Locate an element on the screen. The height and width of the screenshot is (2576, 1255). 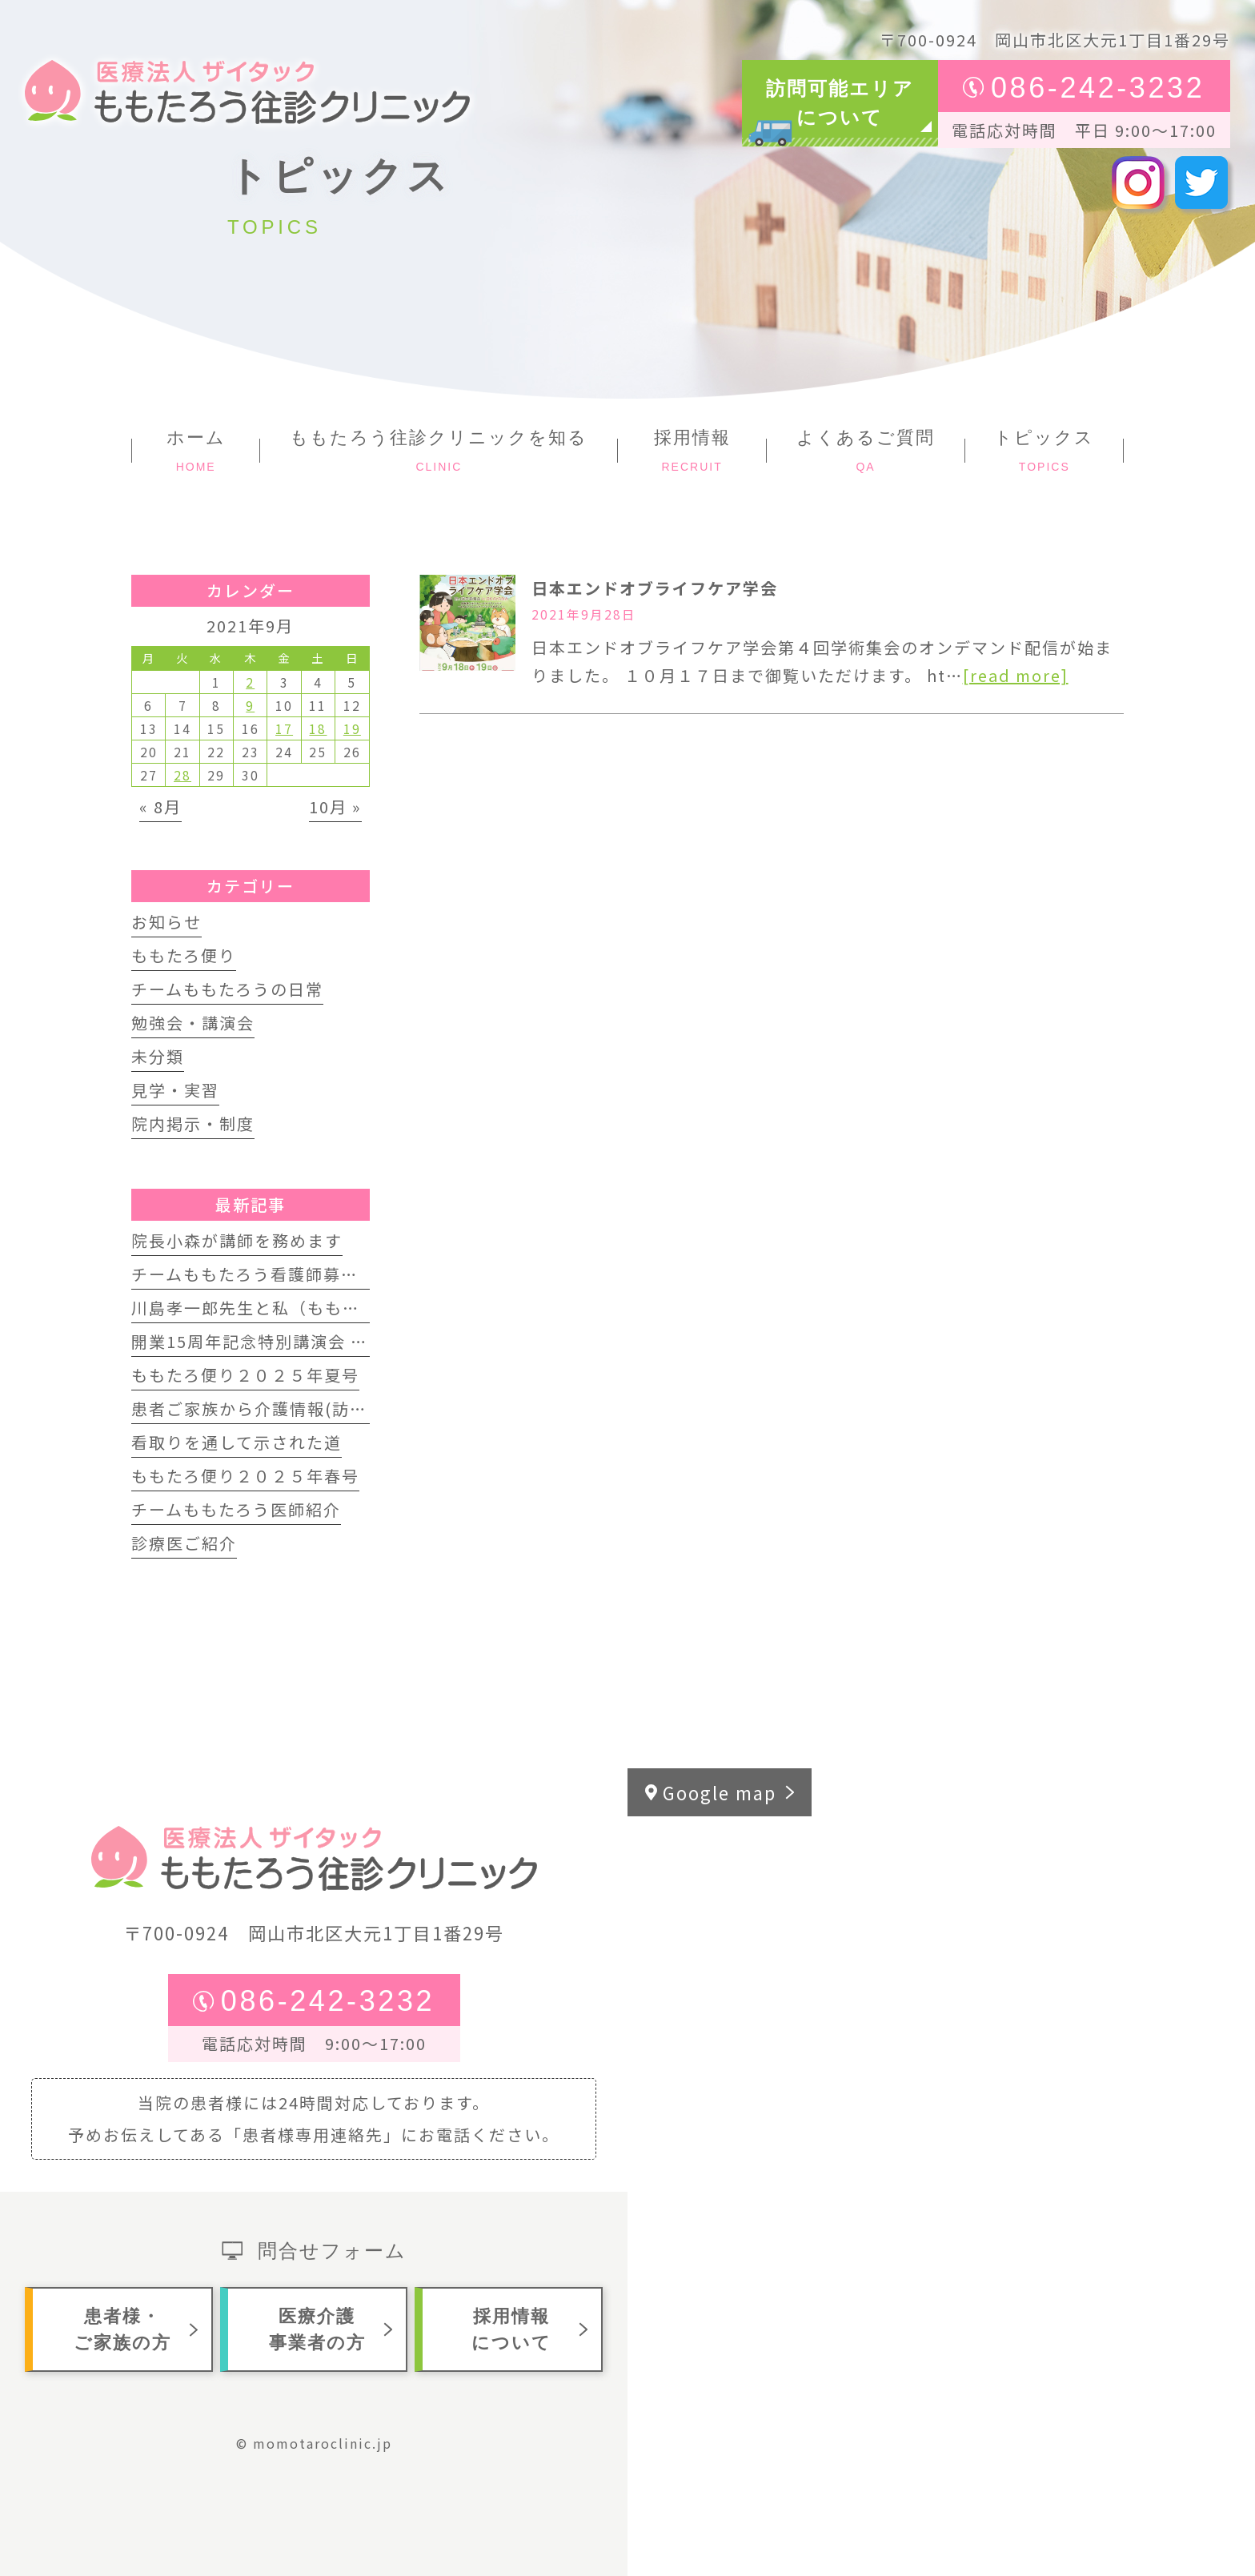
9 [2021年9月9日 に投稿を公開] is located at coordinates (250, 705).